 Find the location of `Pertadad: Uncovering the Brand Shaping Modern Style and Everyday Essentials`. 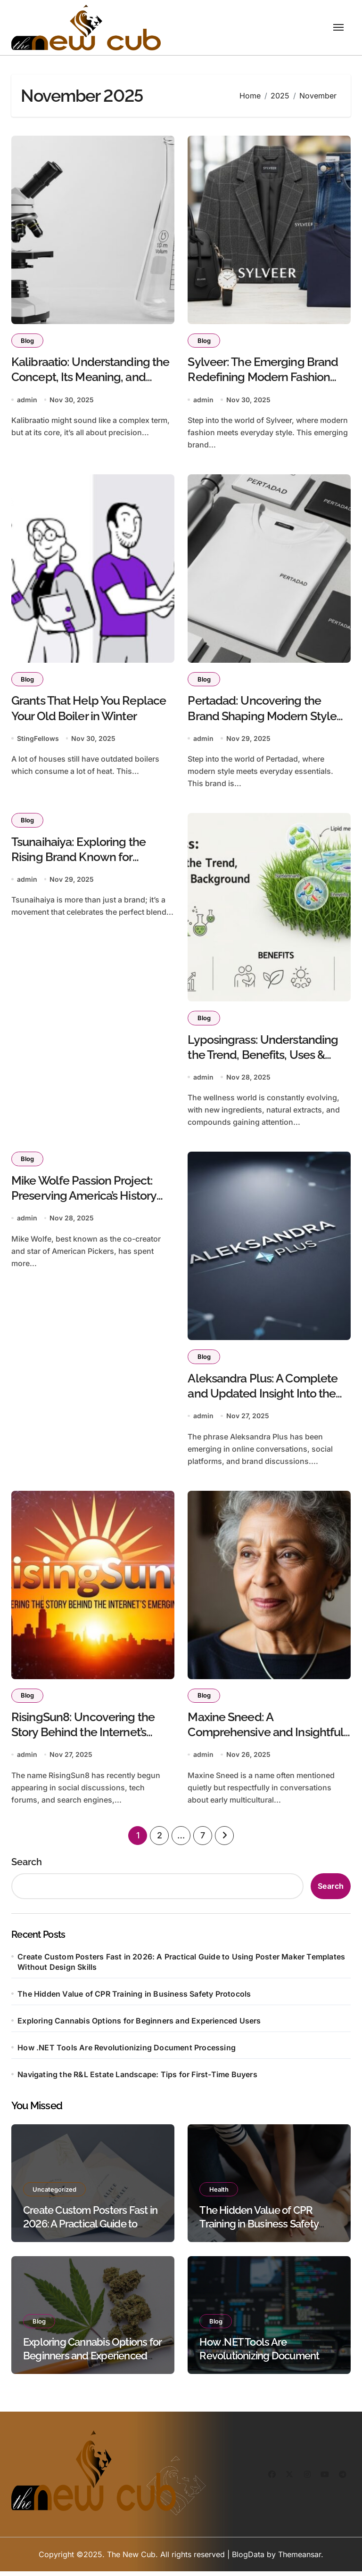

Pertadad: Uncovering the Brand Shaping Modern Style and Everyday Essentials is located at coordinates (262, 717).